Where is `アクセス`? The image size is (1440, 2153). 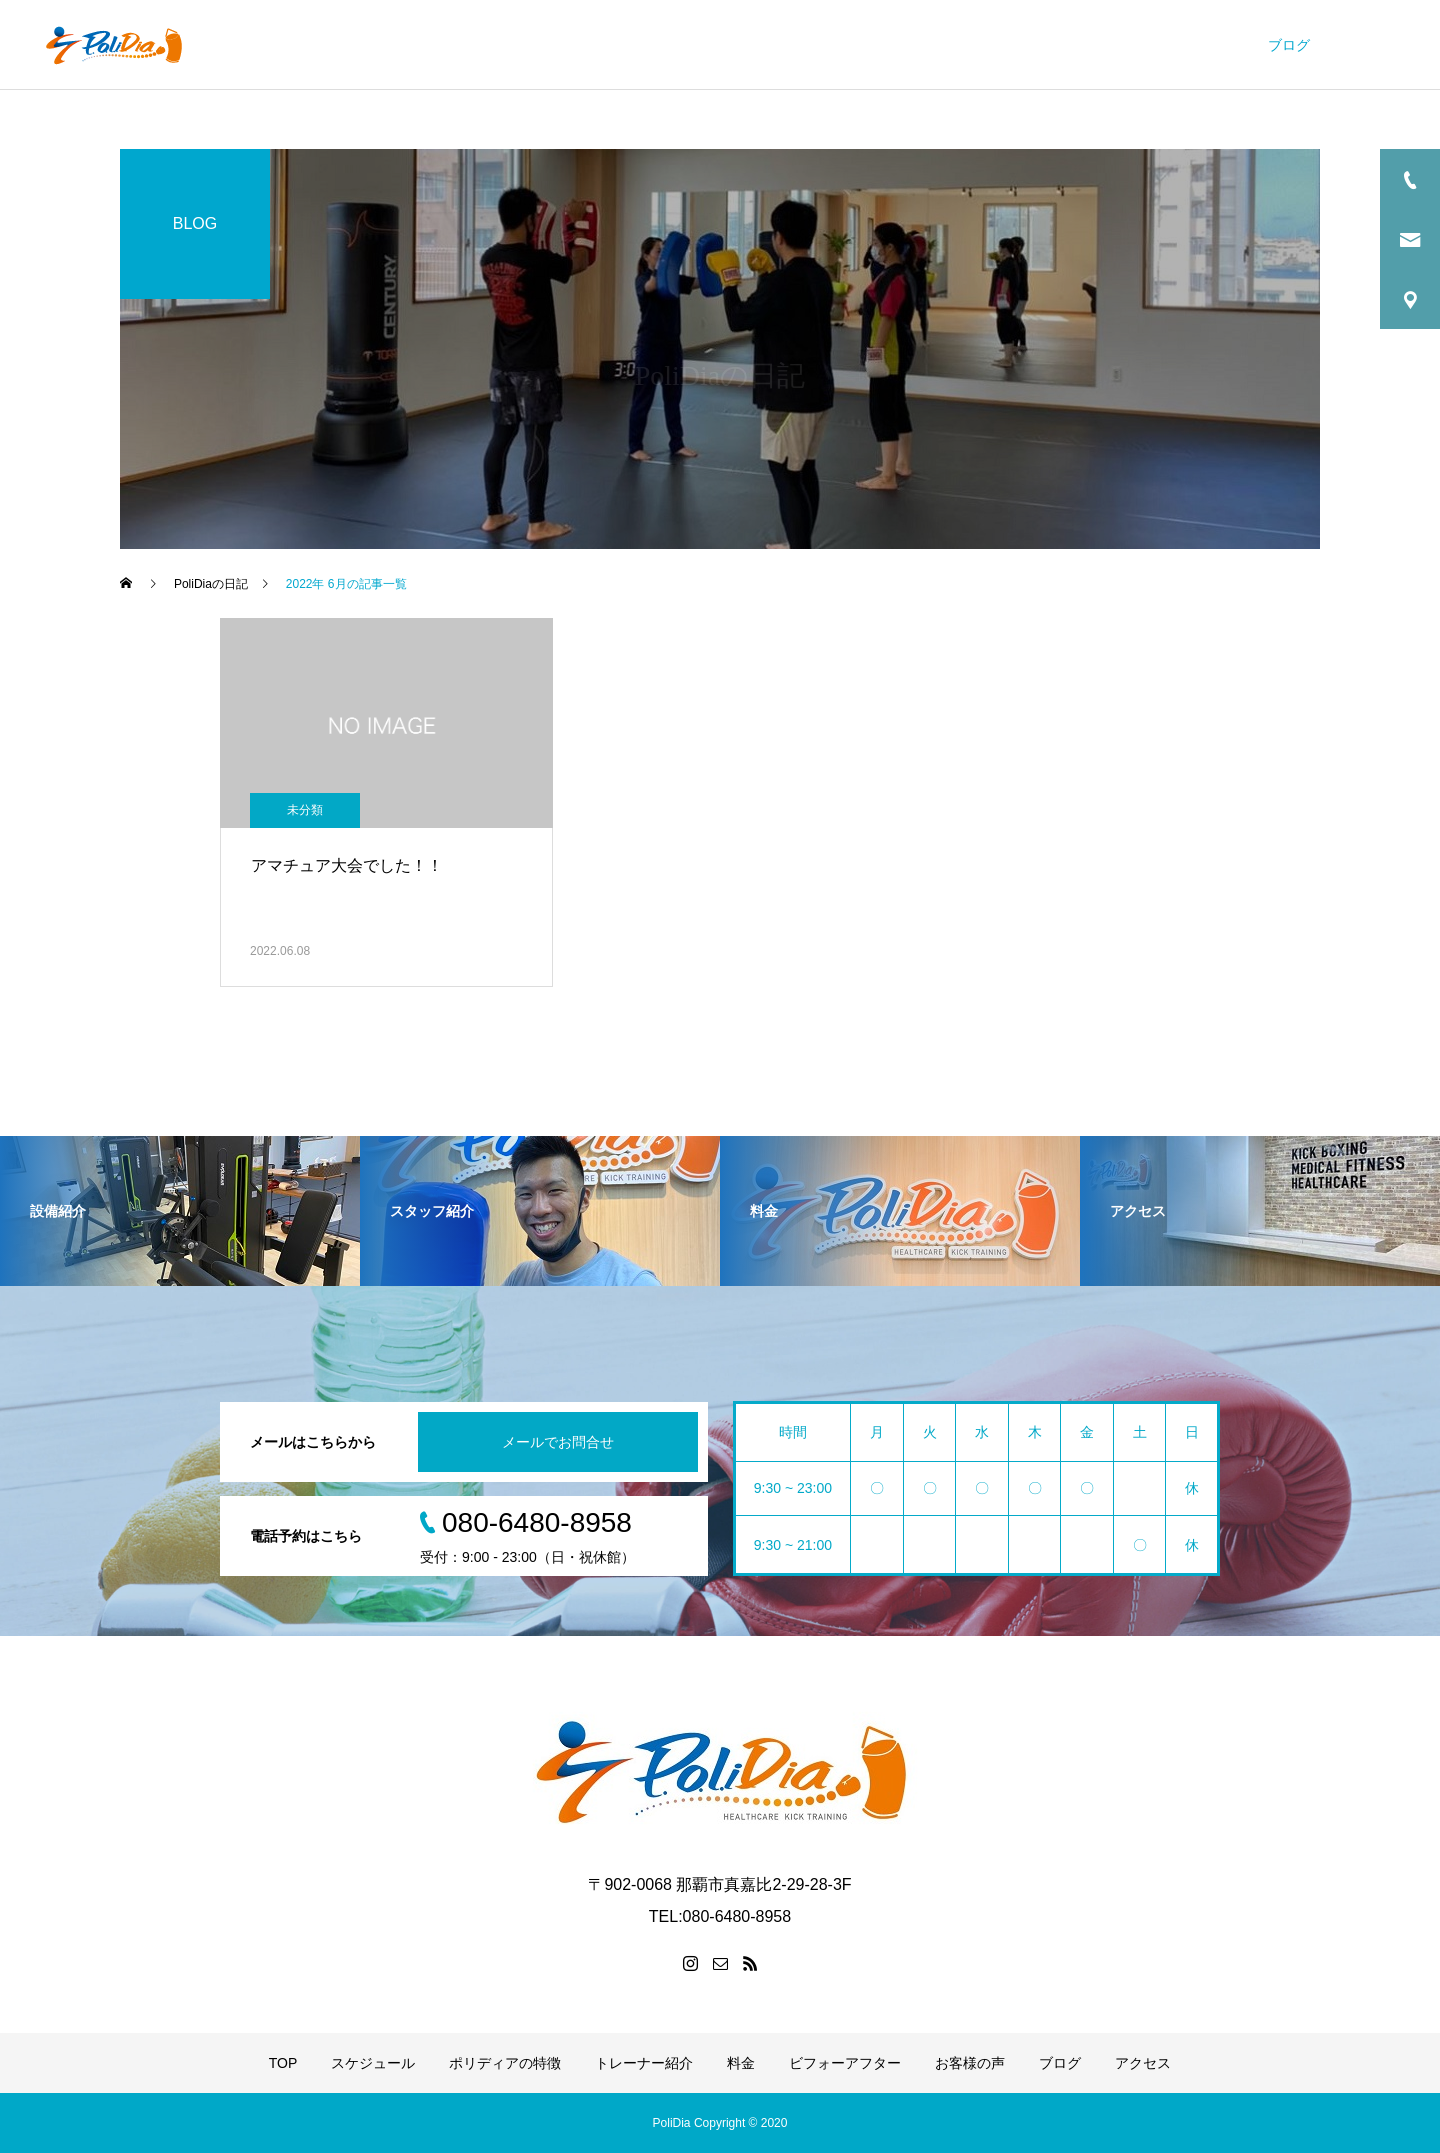 アクセス is located at coordinates (1375, 45).